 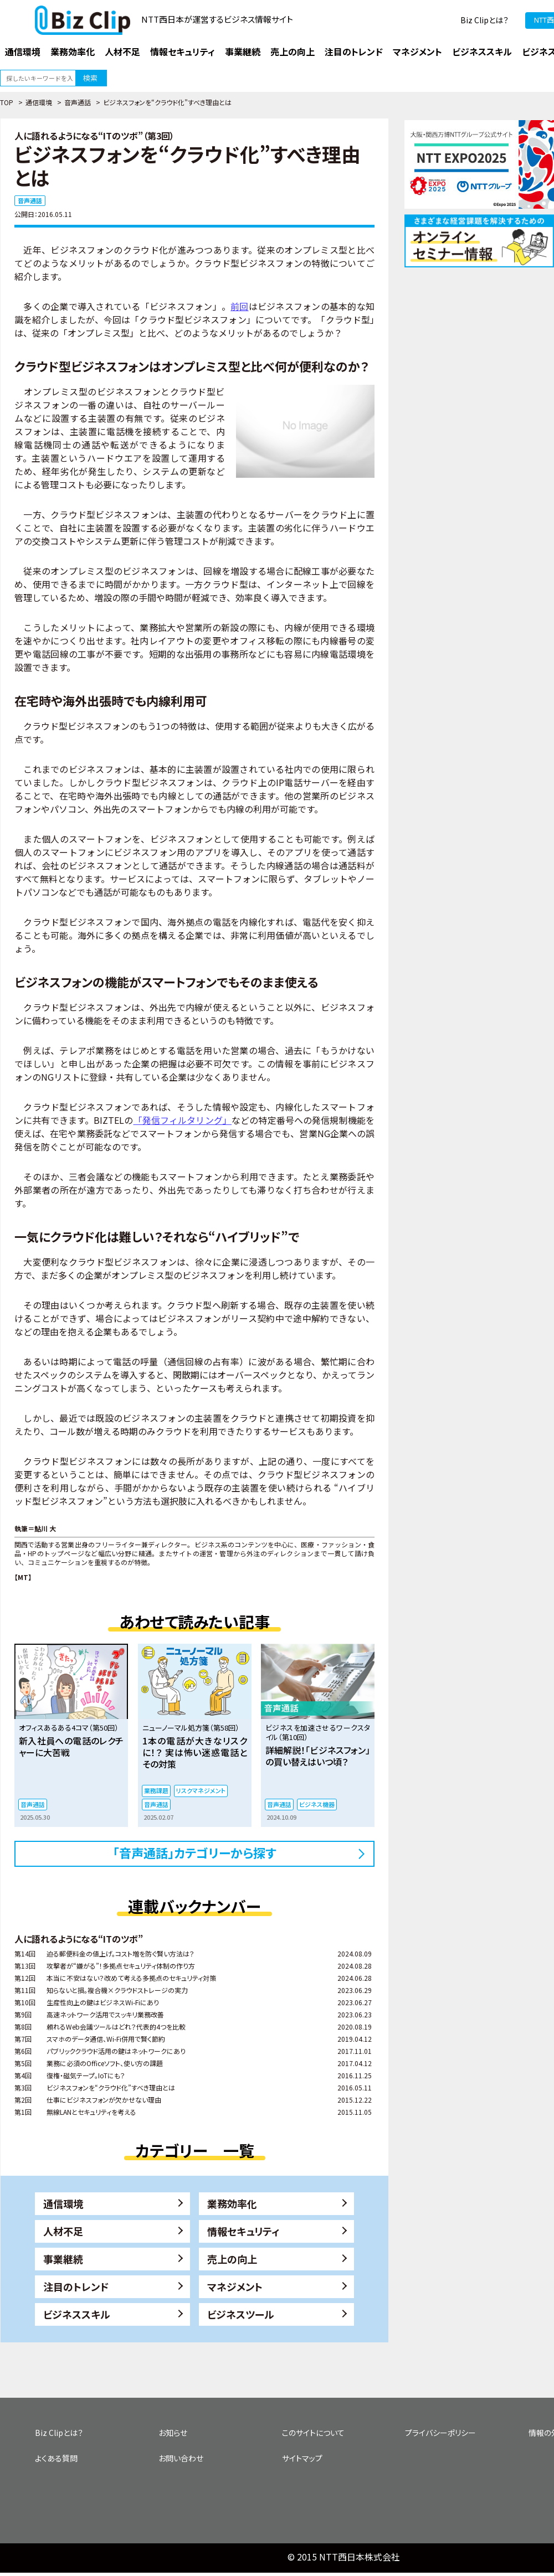 I want to click on 業務効率化, so click(x=232, y=2203).